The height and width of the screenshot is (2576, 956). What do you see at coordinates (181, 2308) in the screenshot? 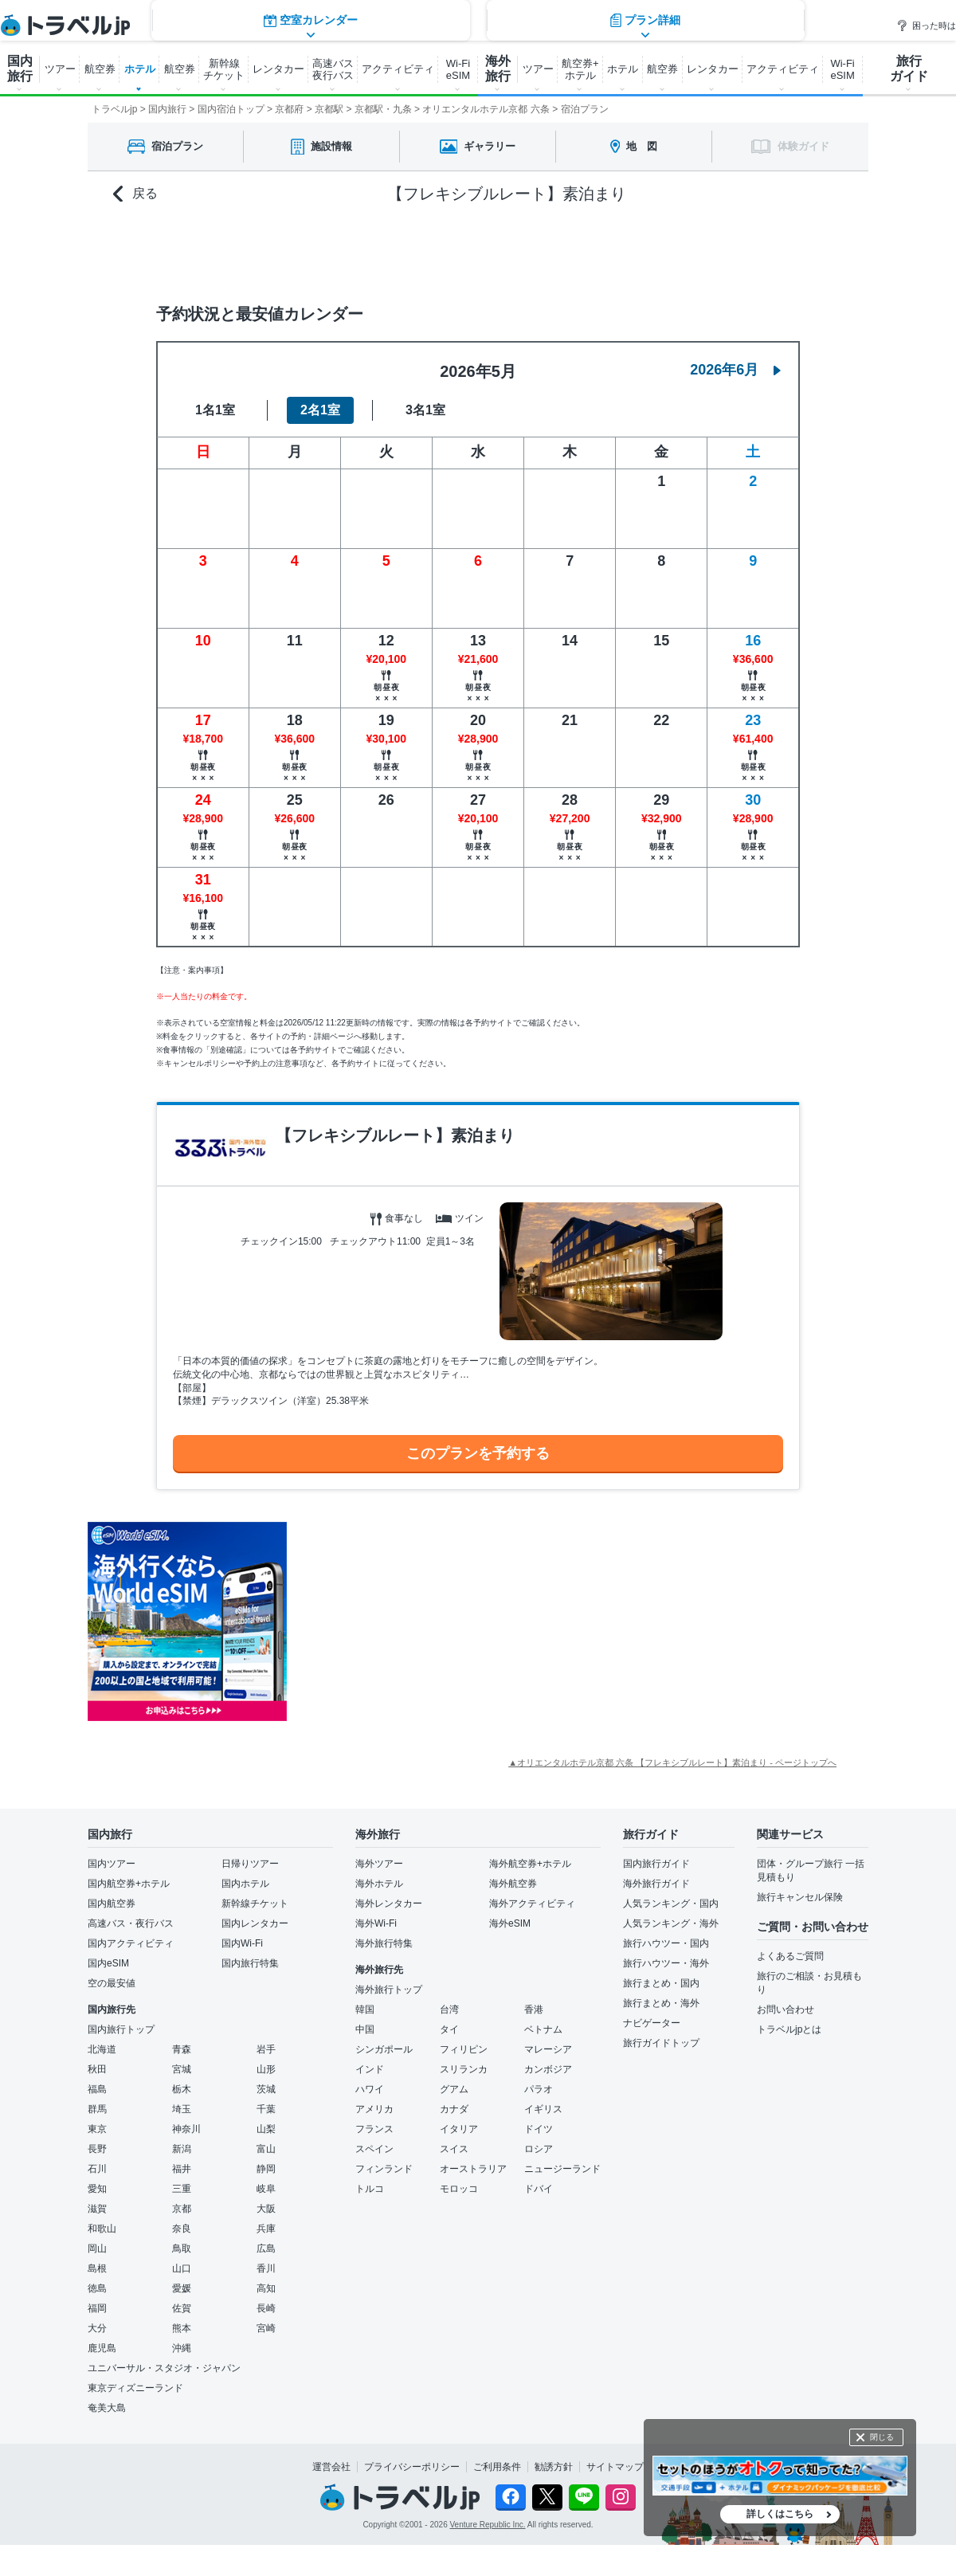
I see `佐賀` at bounding box center [181, 2308].